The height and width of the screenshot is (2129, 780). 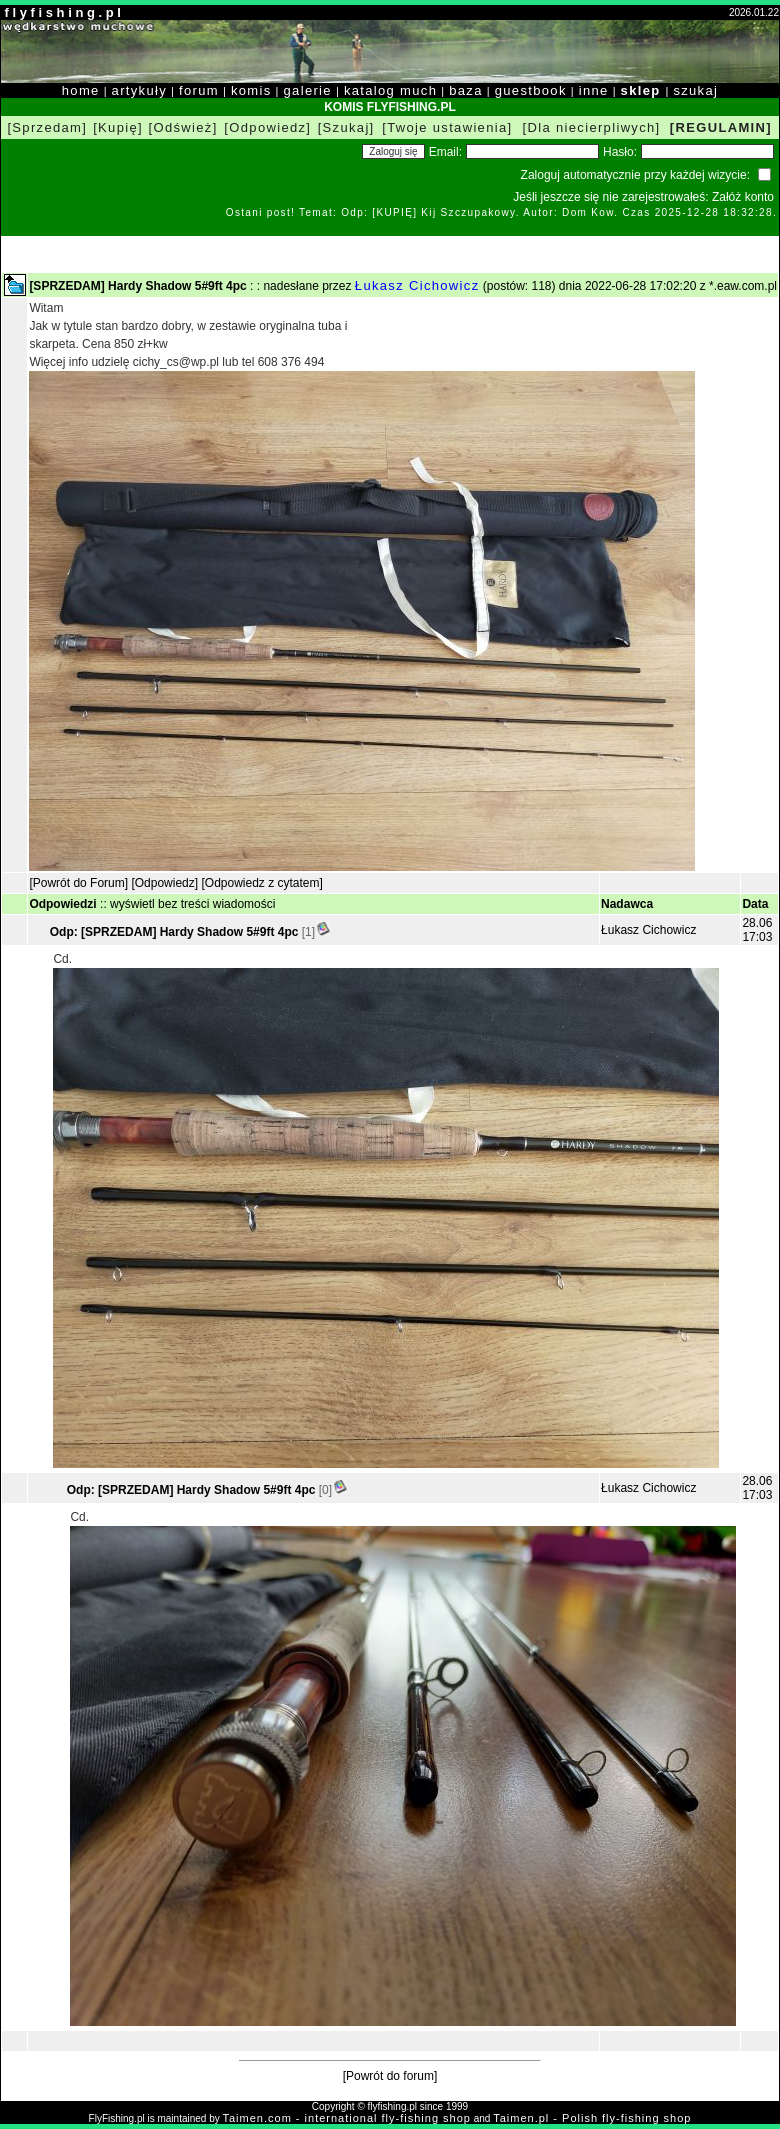 What do you see at coordinates (139, 90) in the screenshot?
I see `artykuły` at bounding box center [139, 90].